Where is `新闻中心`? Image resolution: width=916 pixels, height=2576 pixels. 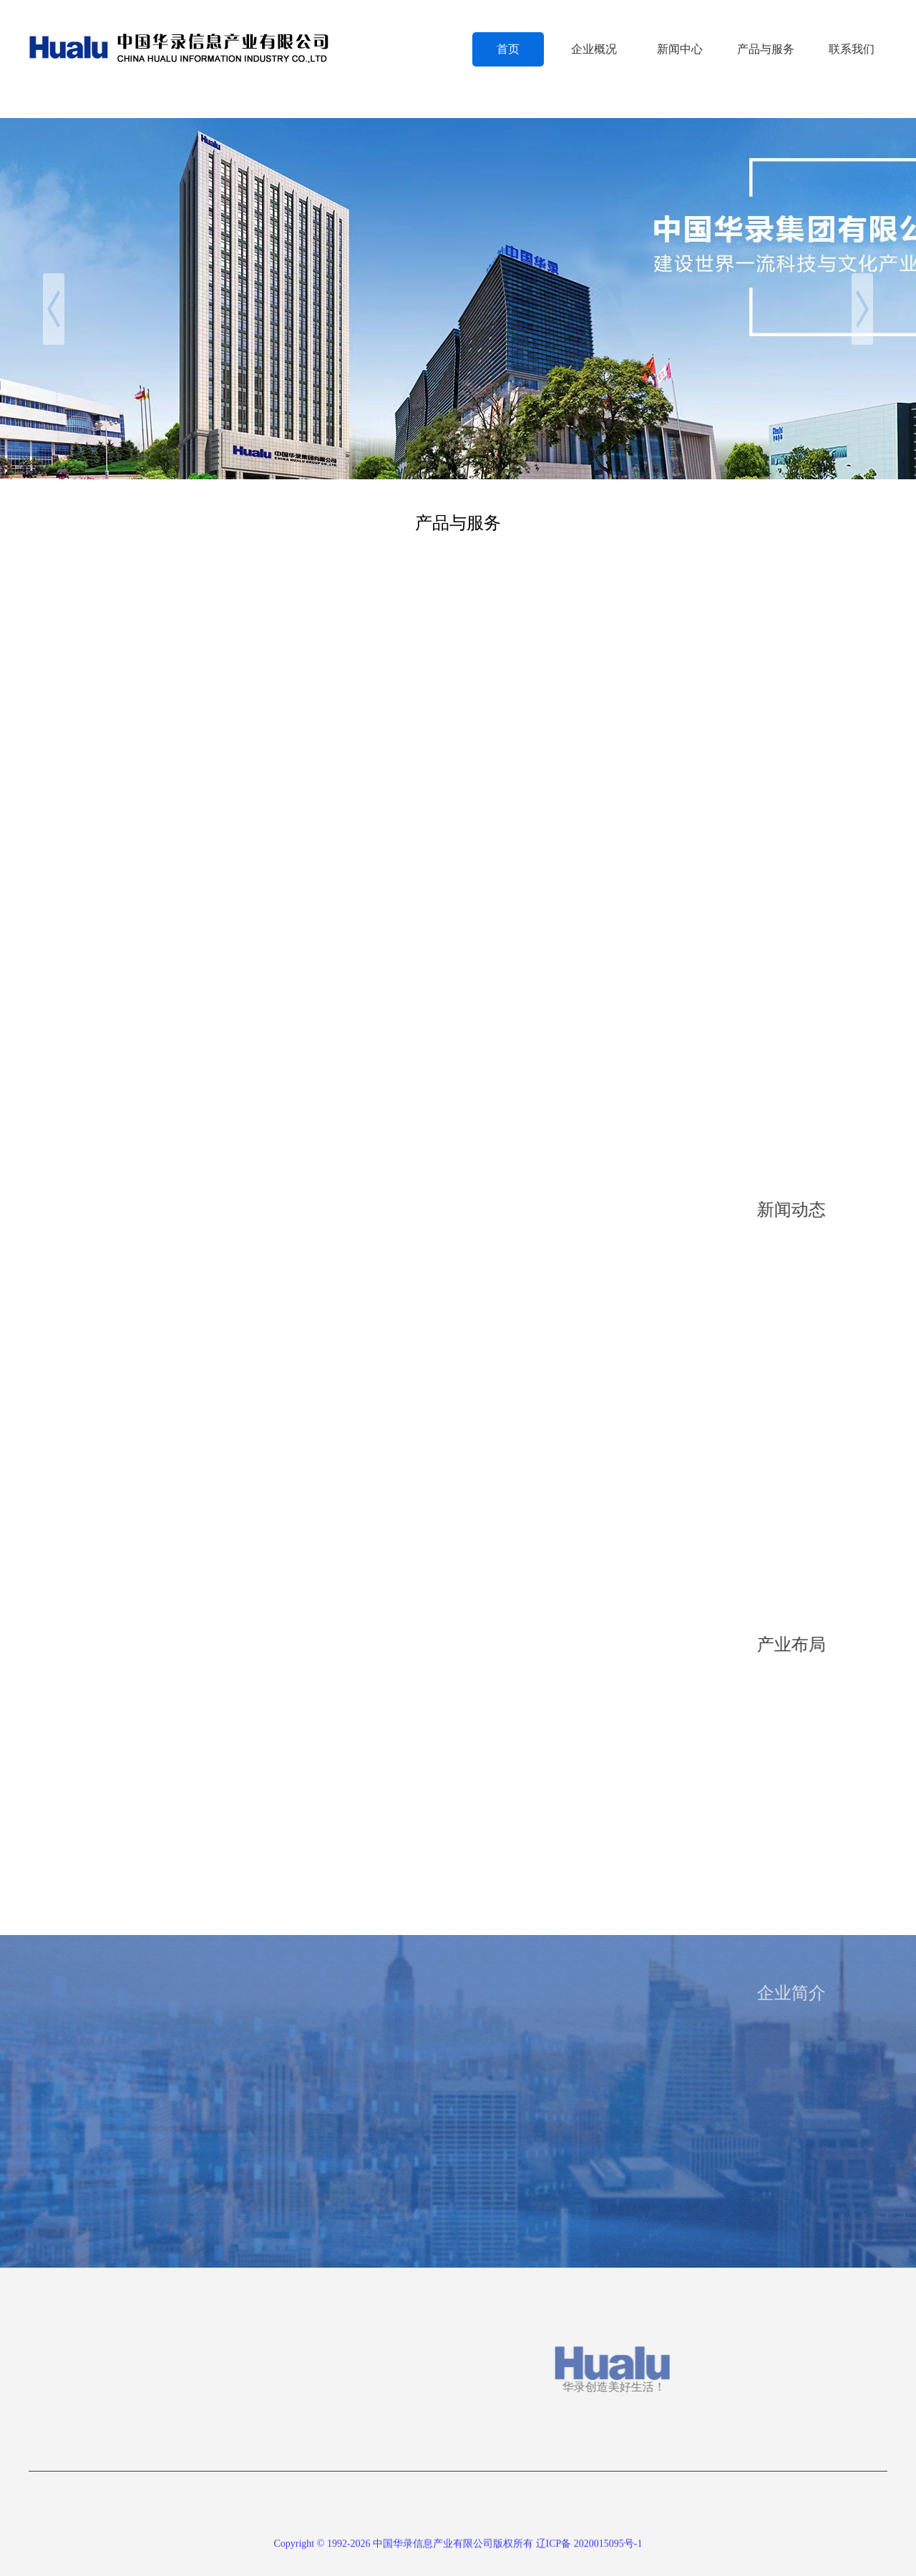
新闻中心 is located at coordinates (680, 49).